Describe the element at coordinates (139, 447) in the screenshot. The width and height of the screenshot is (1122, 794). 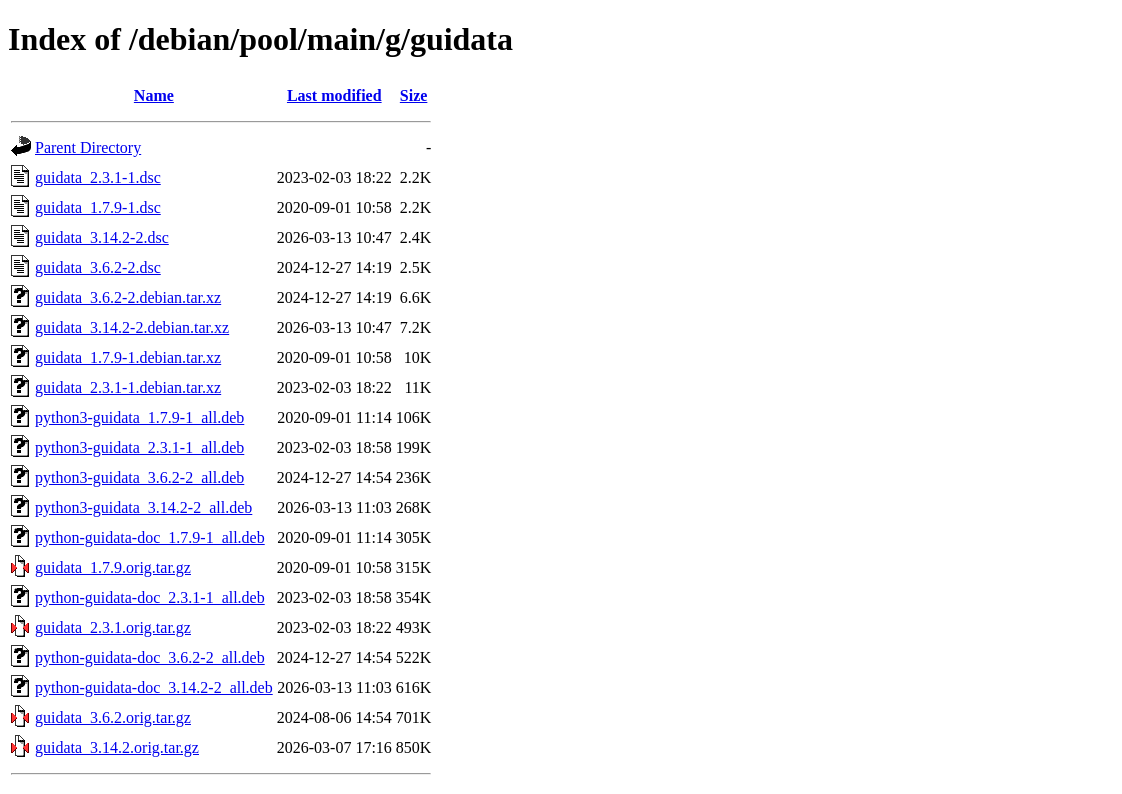
I see `python3-guidata_2.3.1-1_all.deb` at that location.